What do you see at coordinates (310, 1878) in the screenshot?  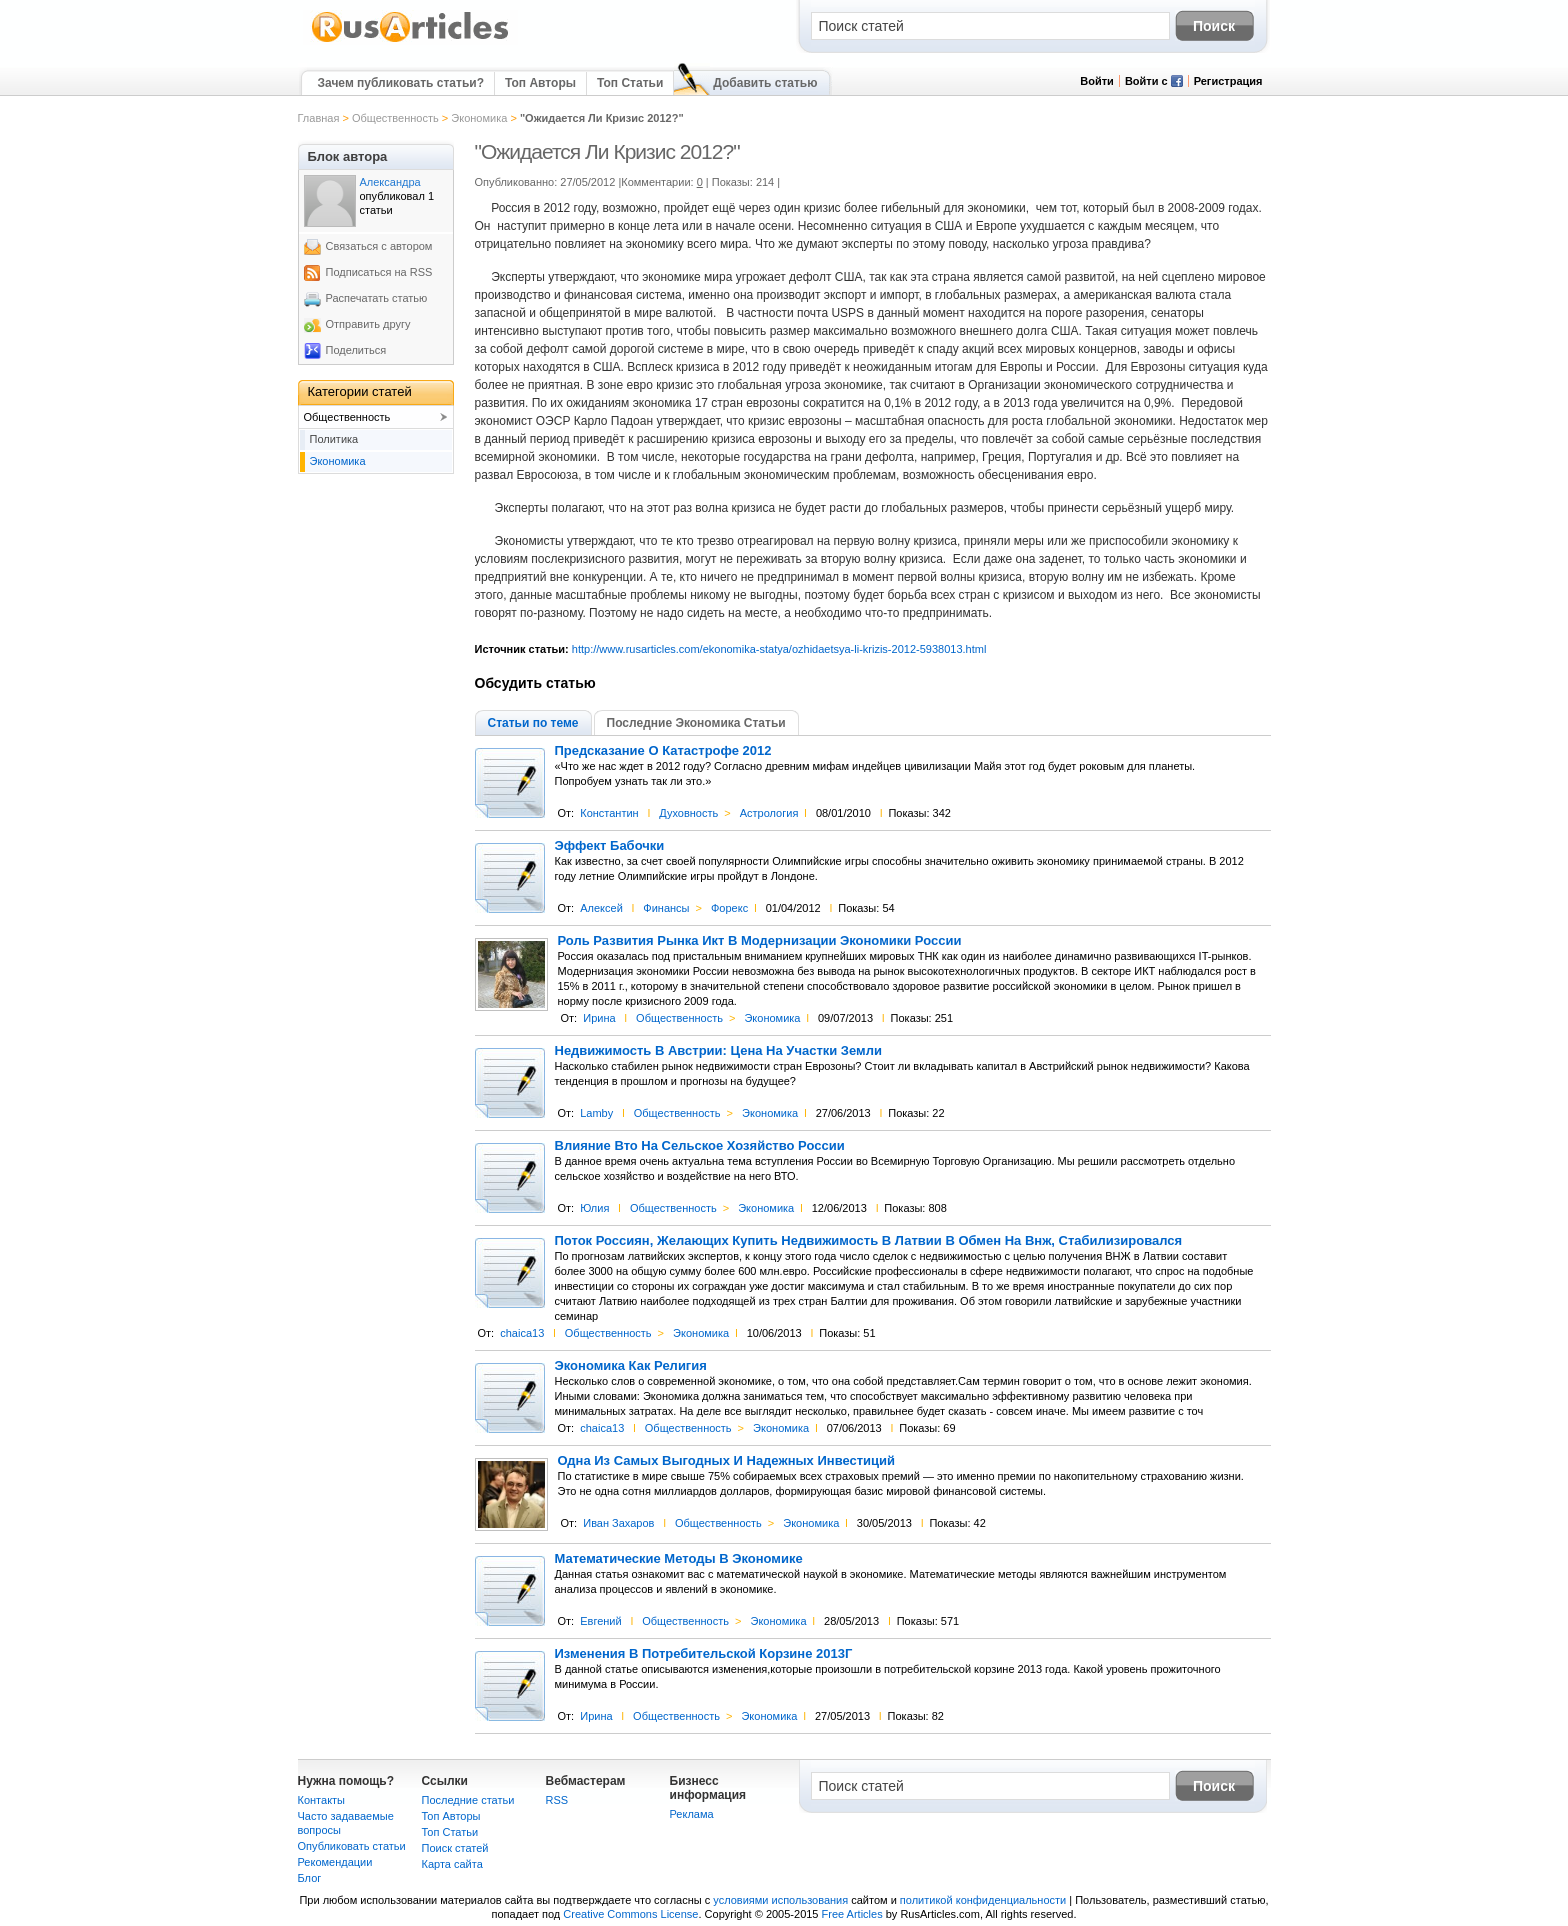 I see `Блог` at bounding box center [310, 1878].